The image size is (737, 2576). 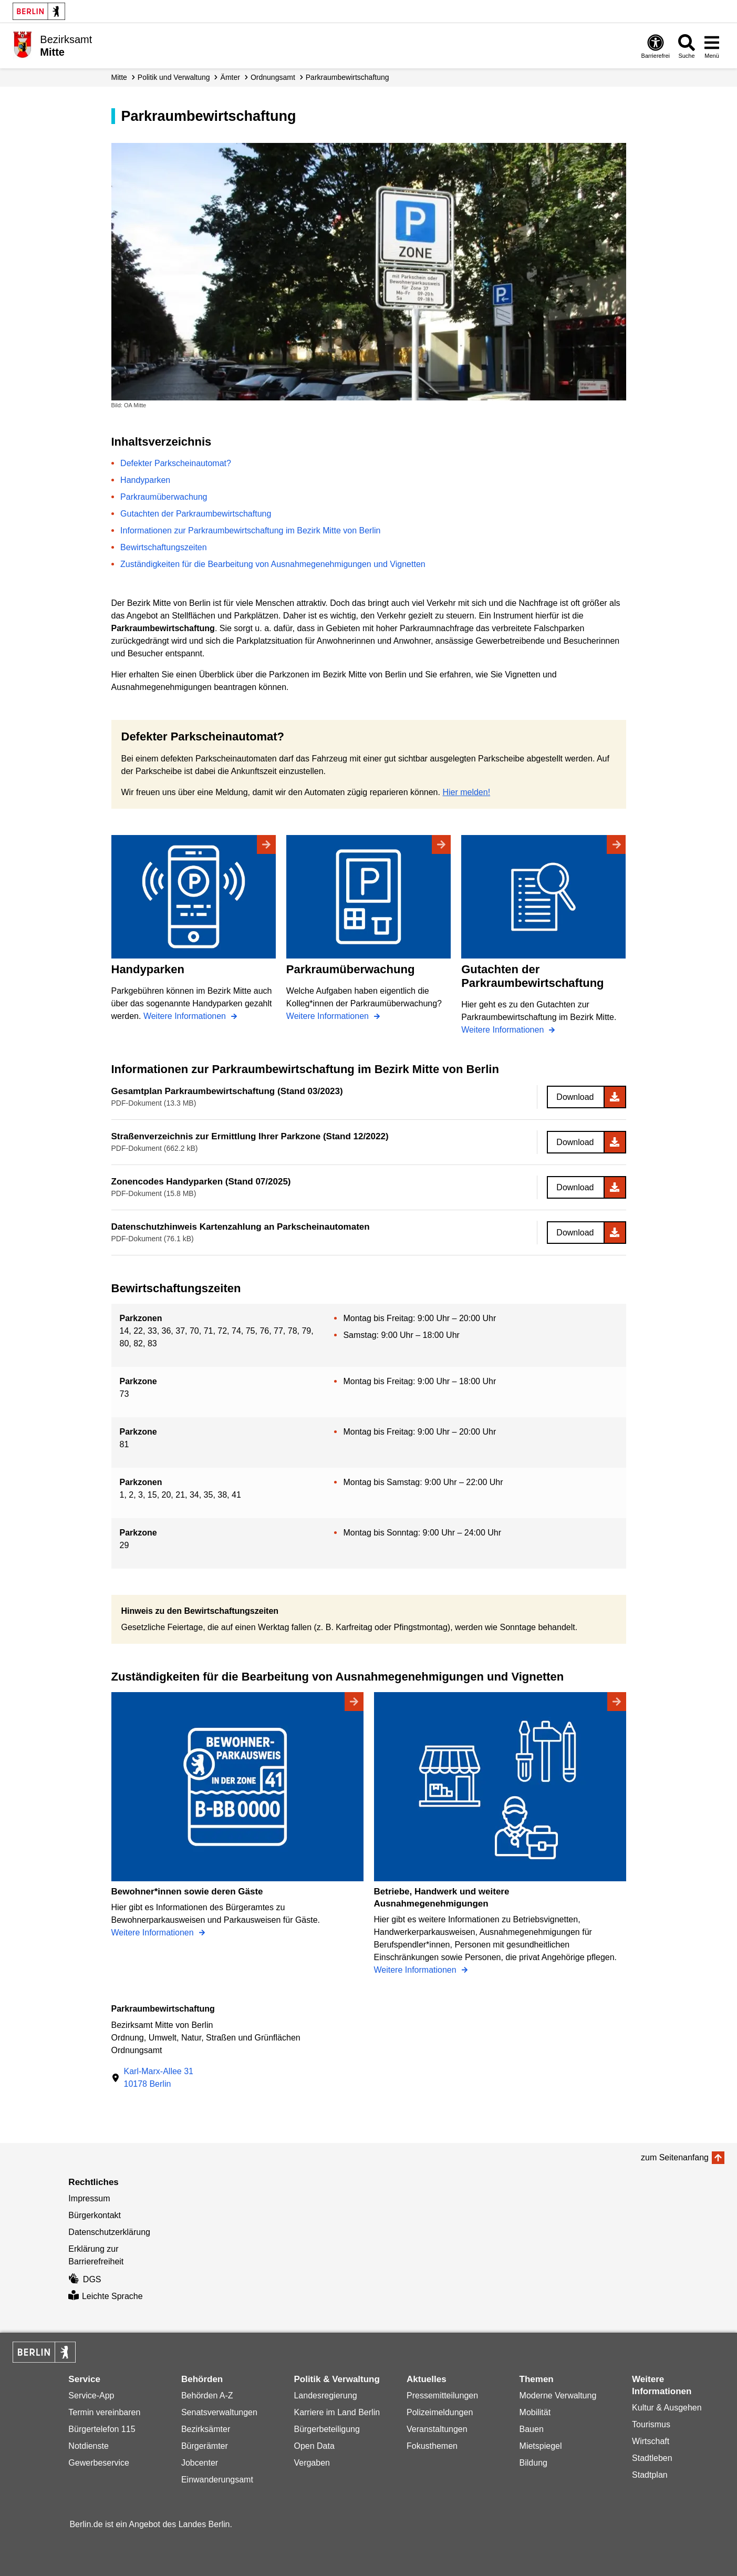 I want to click on Bildung, so click(x=533, y=2462).